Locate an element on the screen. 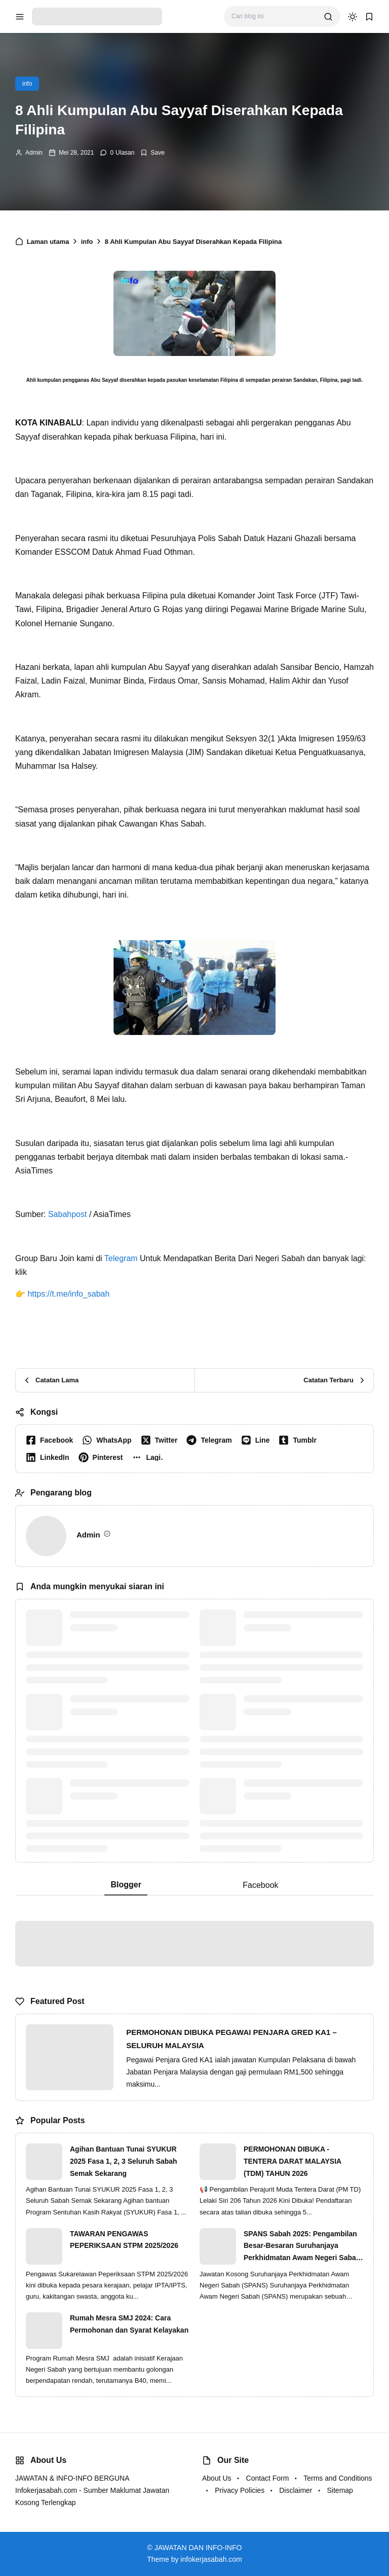  TAWARAN PENGAWAS PEPERIKSAAN STPM 2025/2026 is located at coordinates (124, 2240).